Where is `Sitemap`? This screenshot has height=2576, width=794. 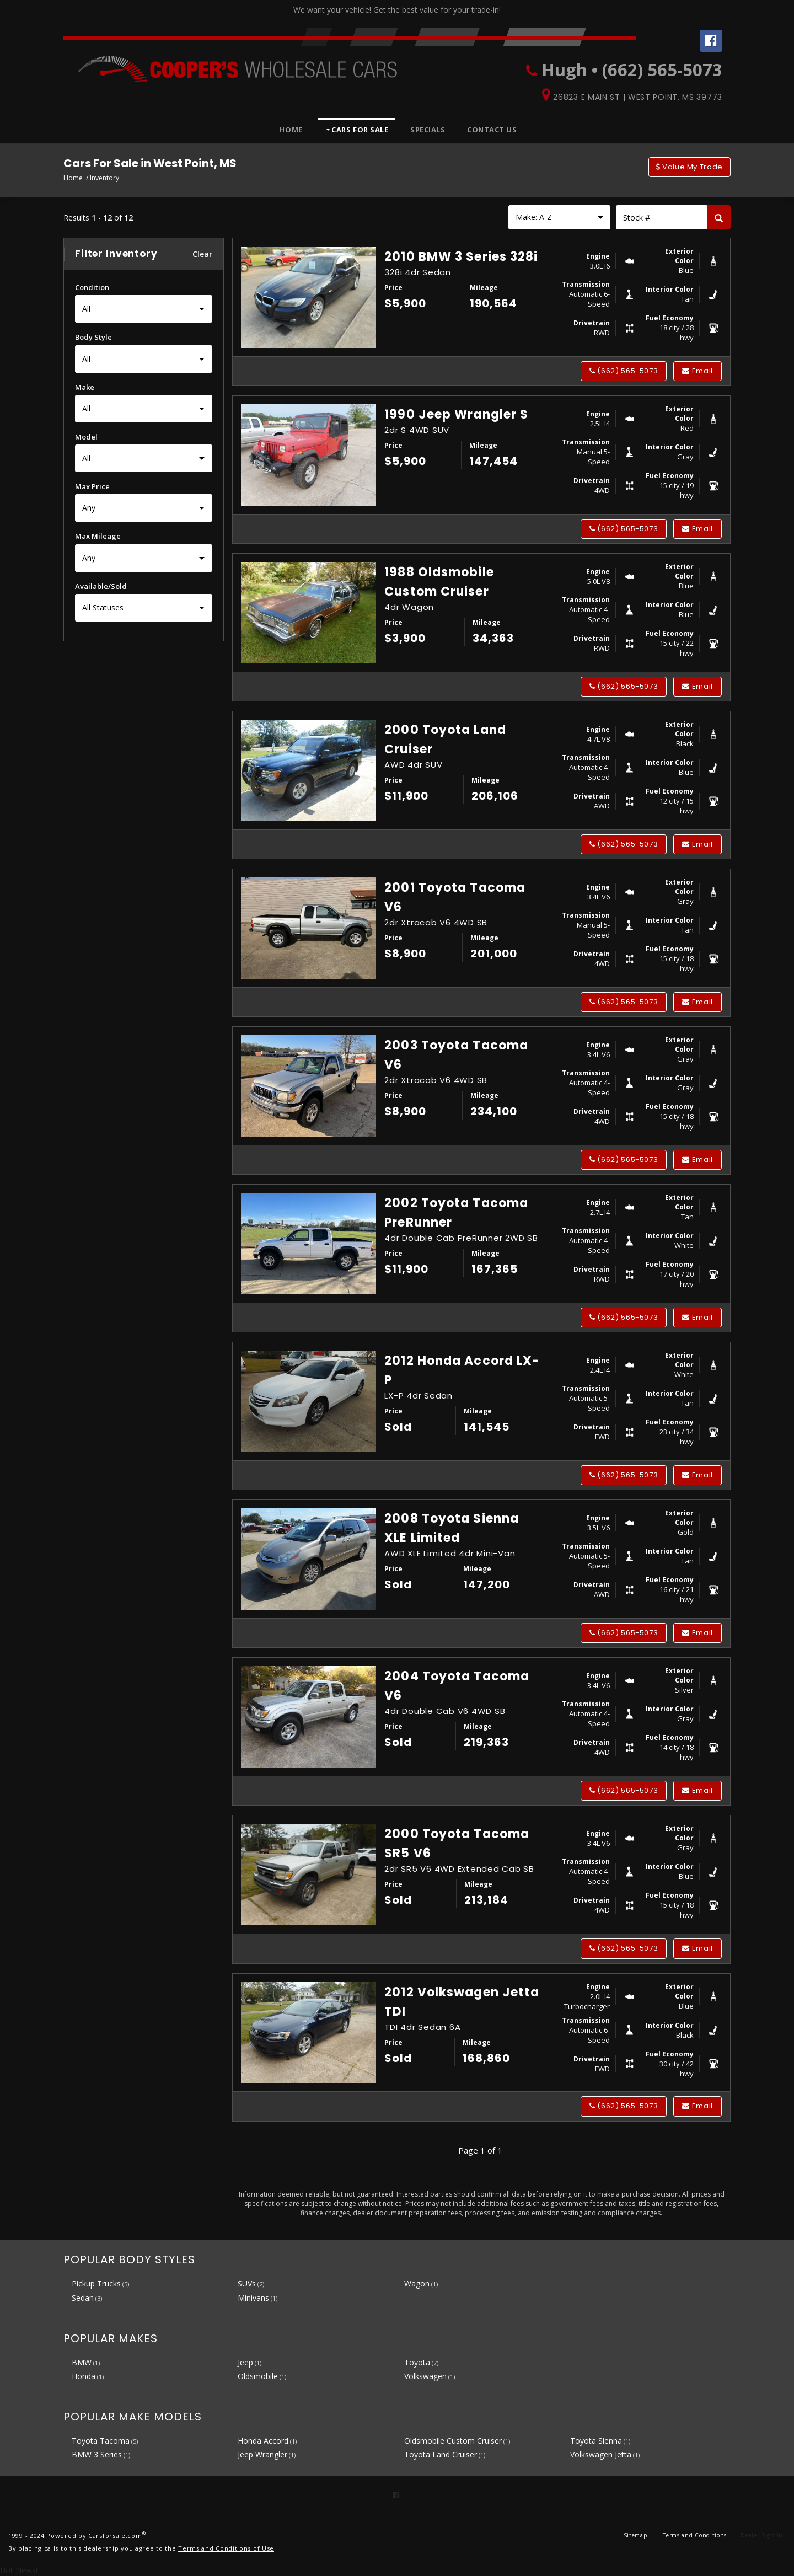 Sitemap is located at coordinates (635, 2535).